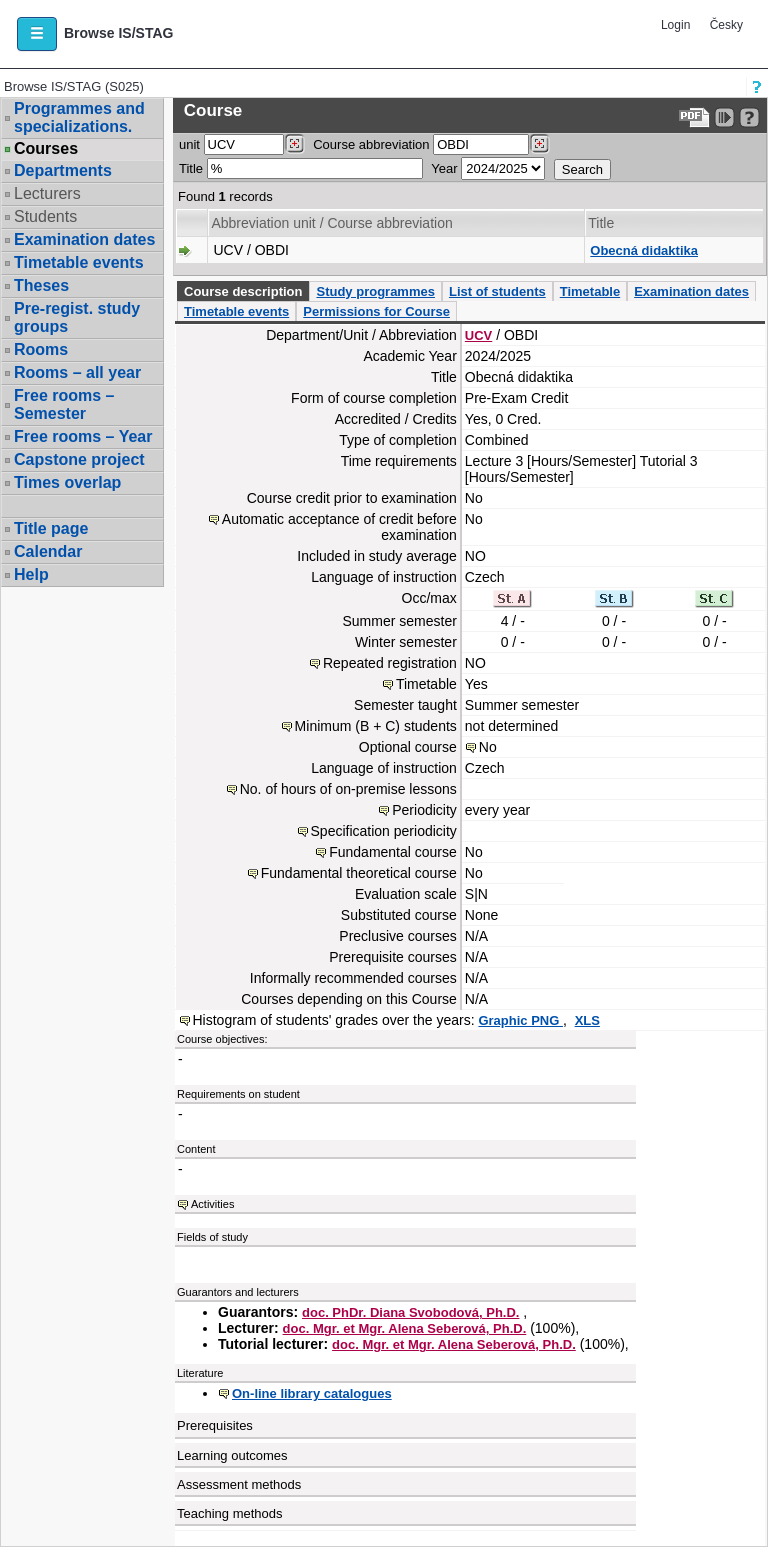 Image resolution: width=768 pixels, height=1554 pixels. What do you see at coordinates (31, 574) in the screenshot?
I see `Help` at bounding box center [31, 574].